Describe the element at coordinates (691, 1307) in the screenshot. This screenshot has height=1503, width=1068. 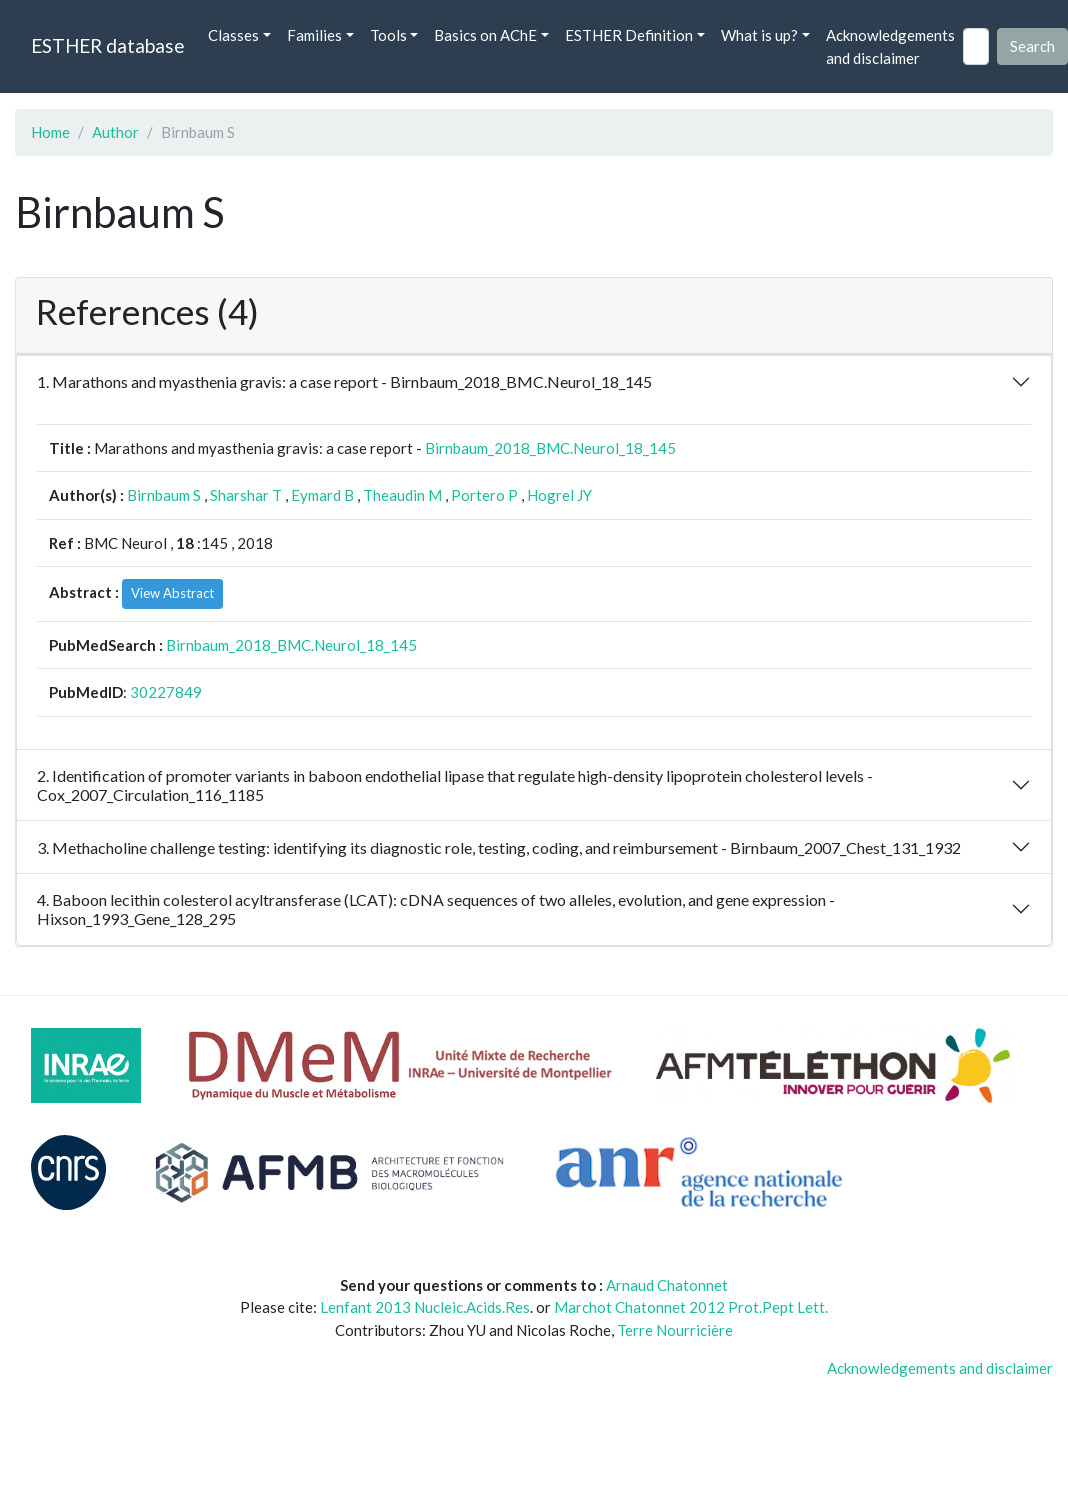
I see `Marchot Chatonnet 2012 Prot.Pept Lett.` at that location.